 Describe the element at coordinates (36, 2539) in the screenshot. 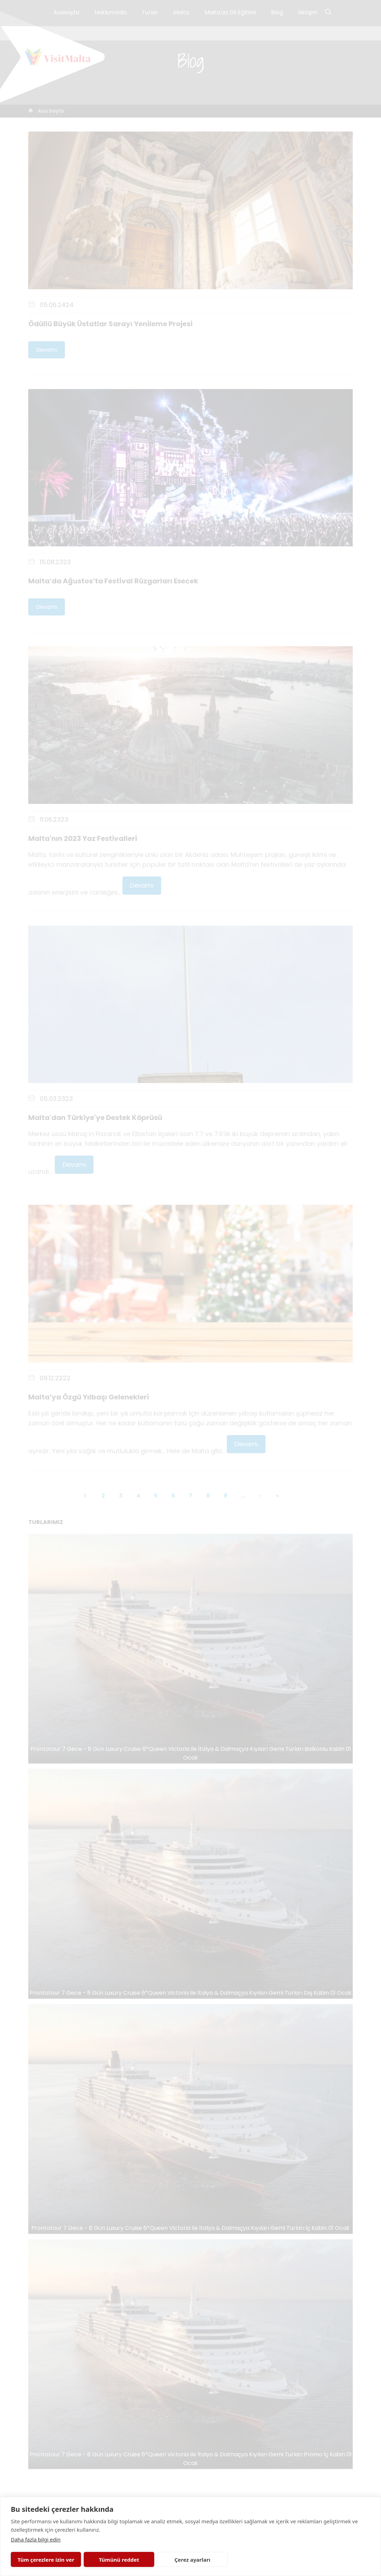

I see `Daha fazla bilgi edin` at that location.